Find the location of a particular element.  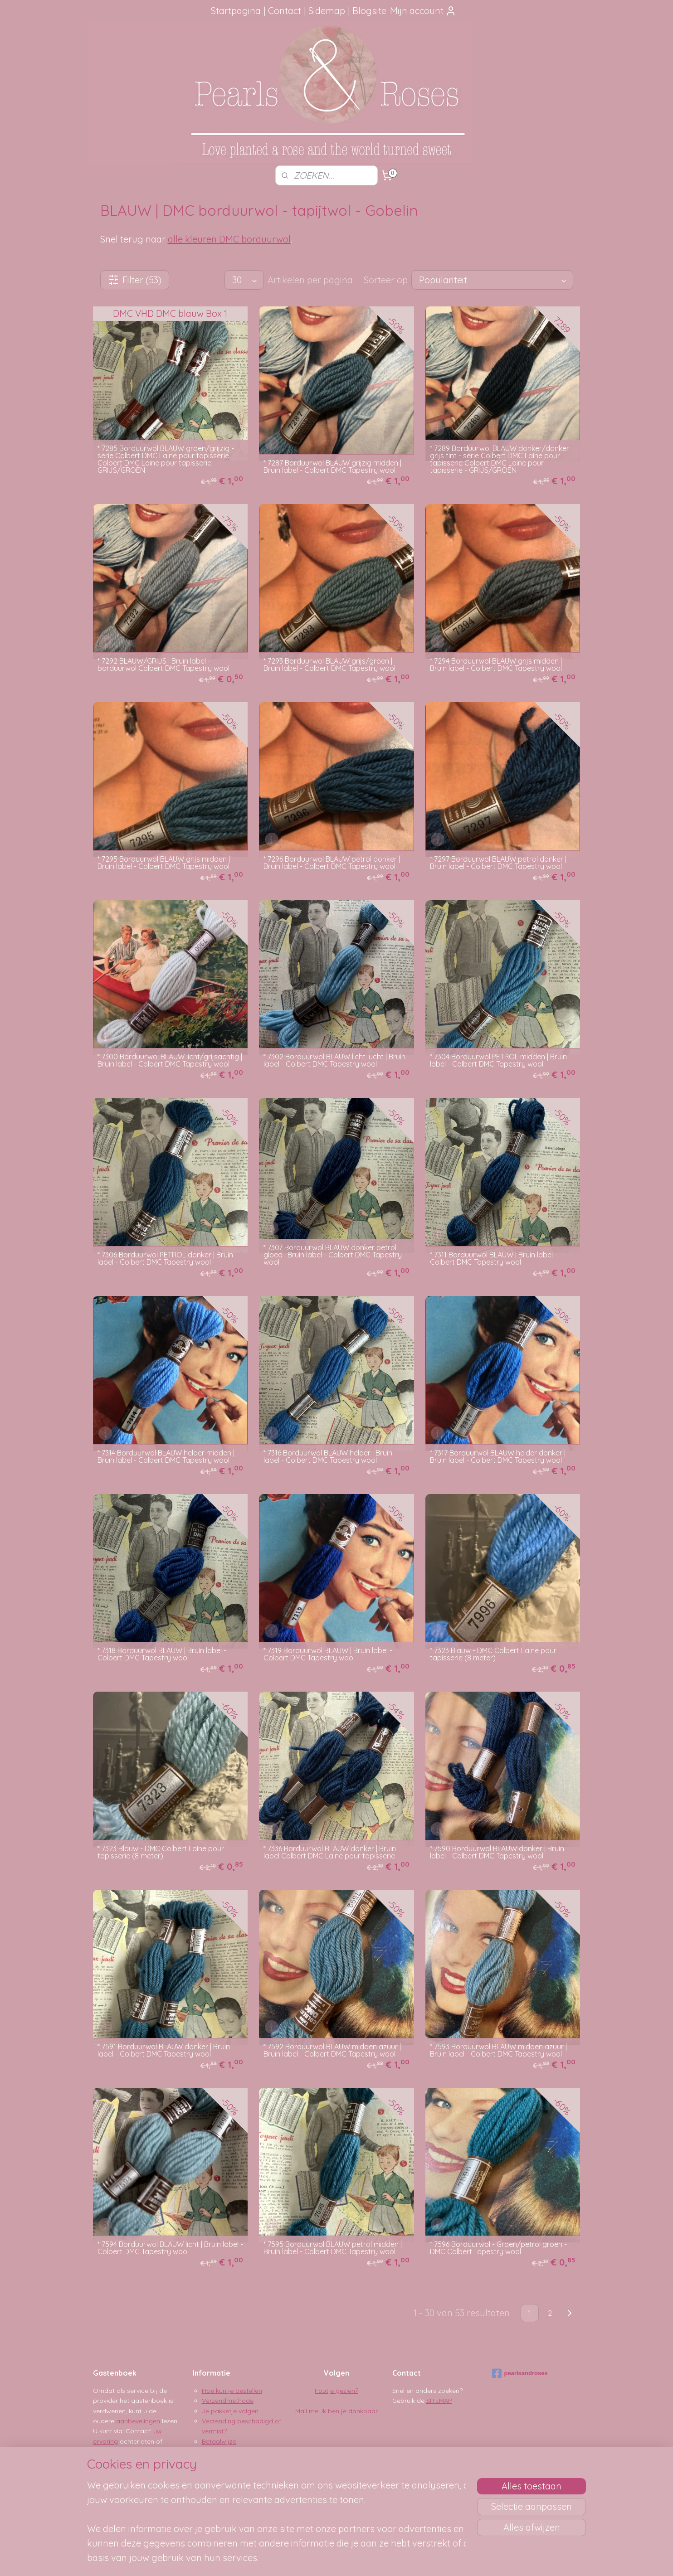

* 7294 Borduurwol BLAUW grijs midden | Bruin label - Colbert DMC Tapestry wool is located at coordinates (496, 664).